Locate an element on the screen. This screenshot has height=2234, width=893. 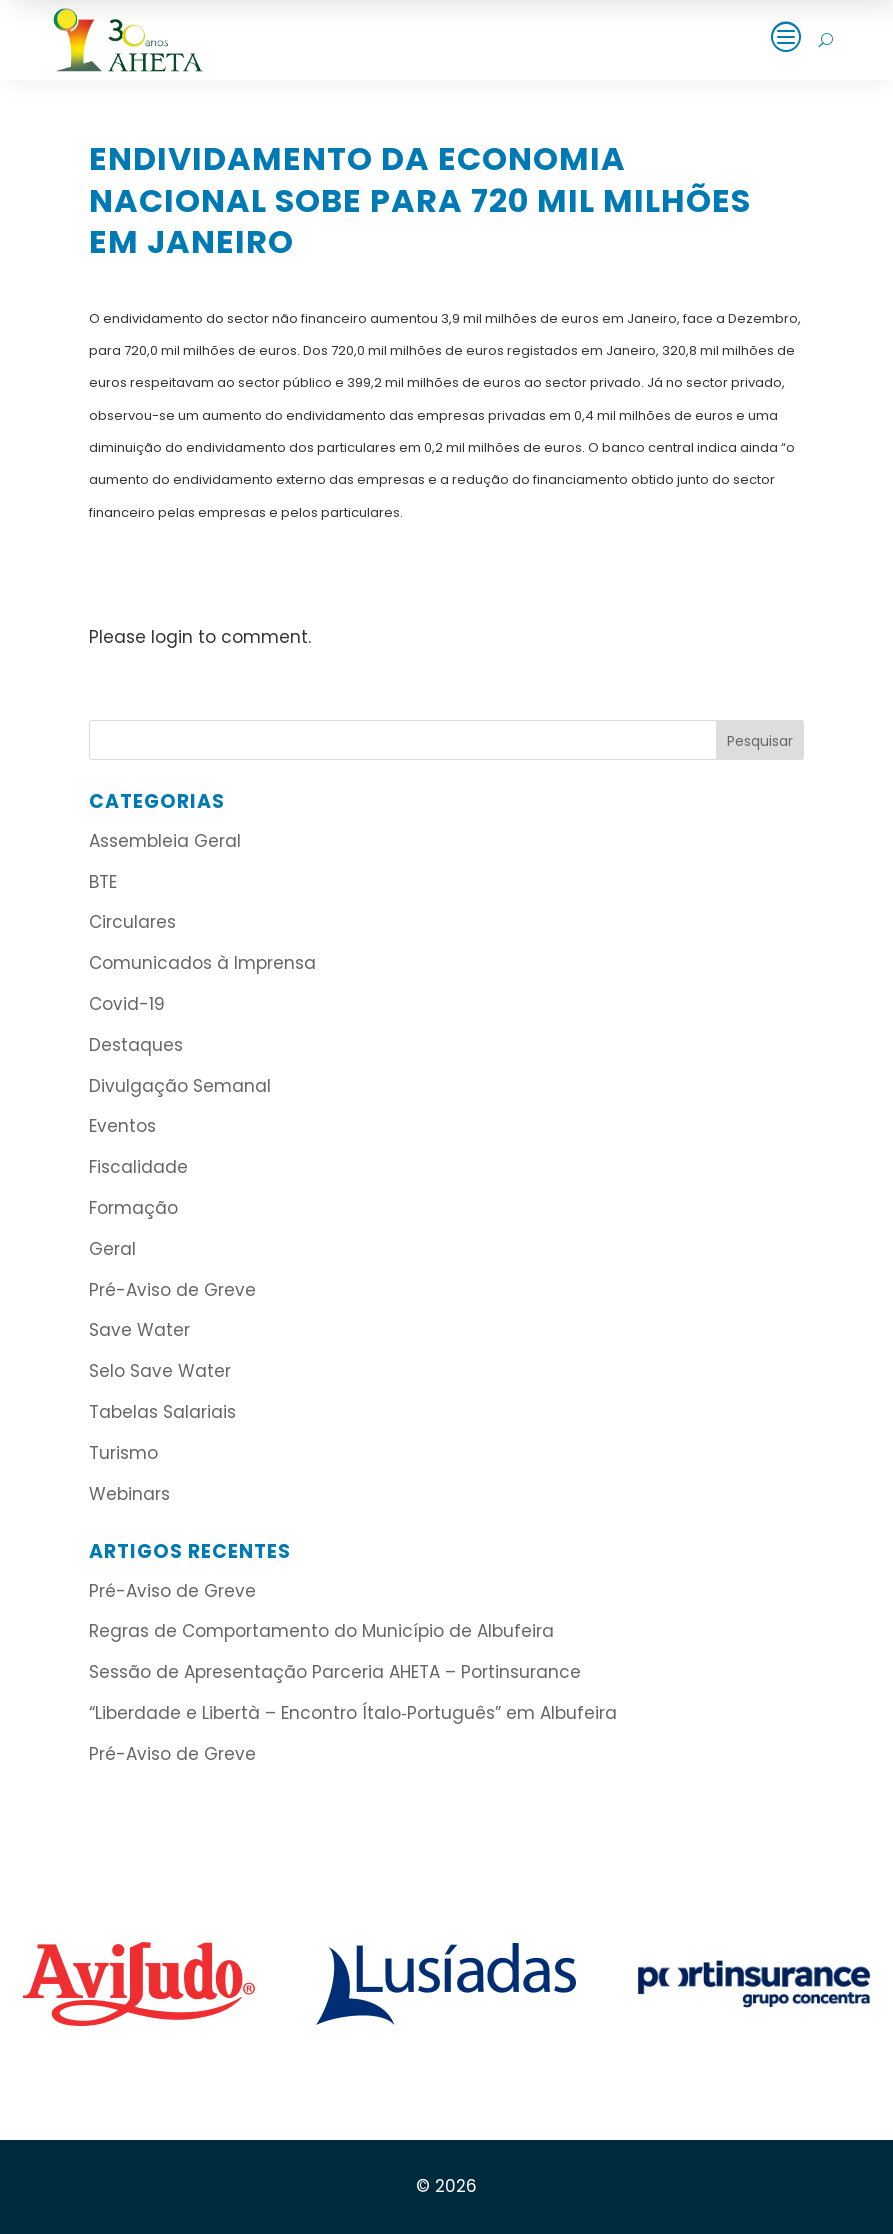
Tabelas Salariais is located at coordinates (162, 1412).